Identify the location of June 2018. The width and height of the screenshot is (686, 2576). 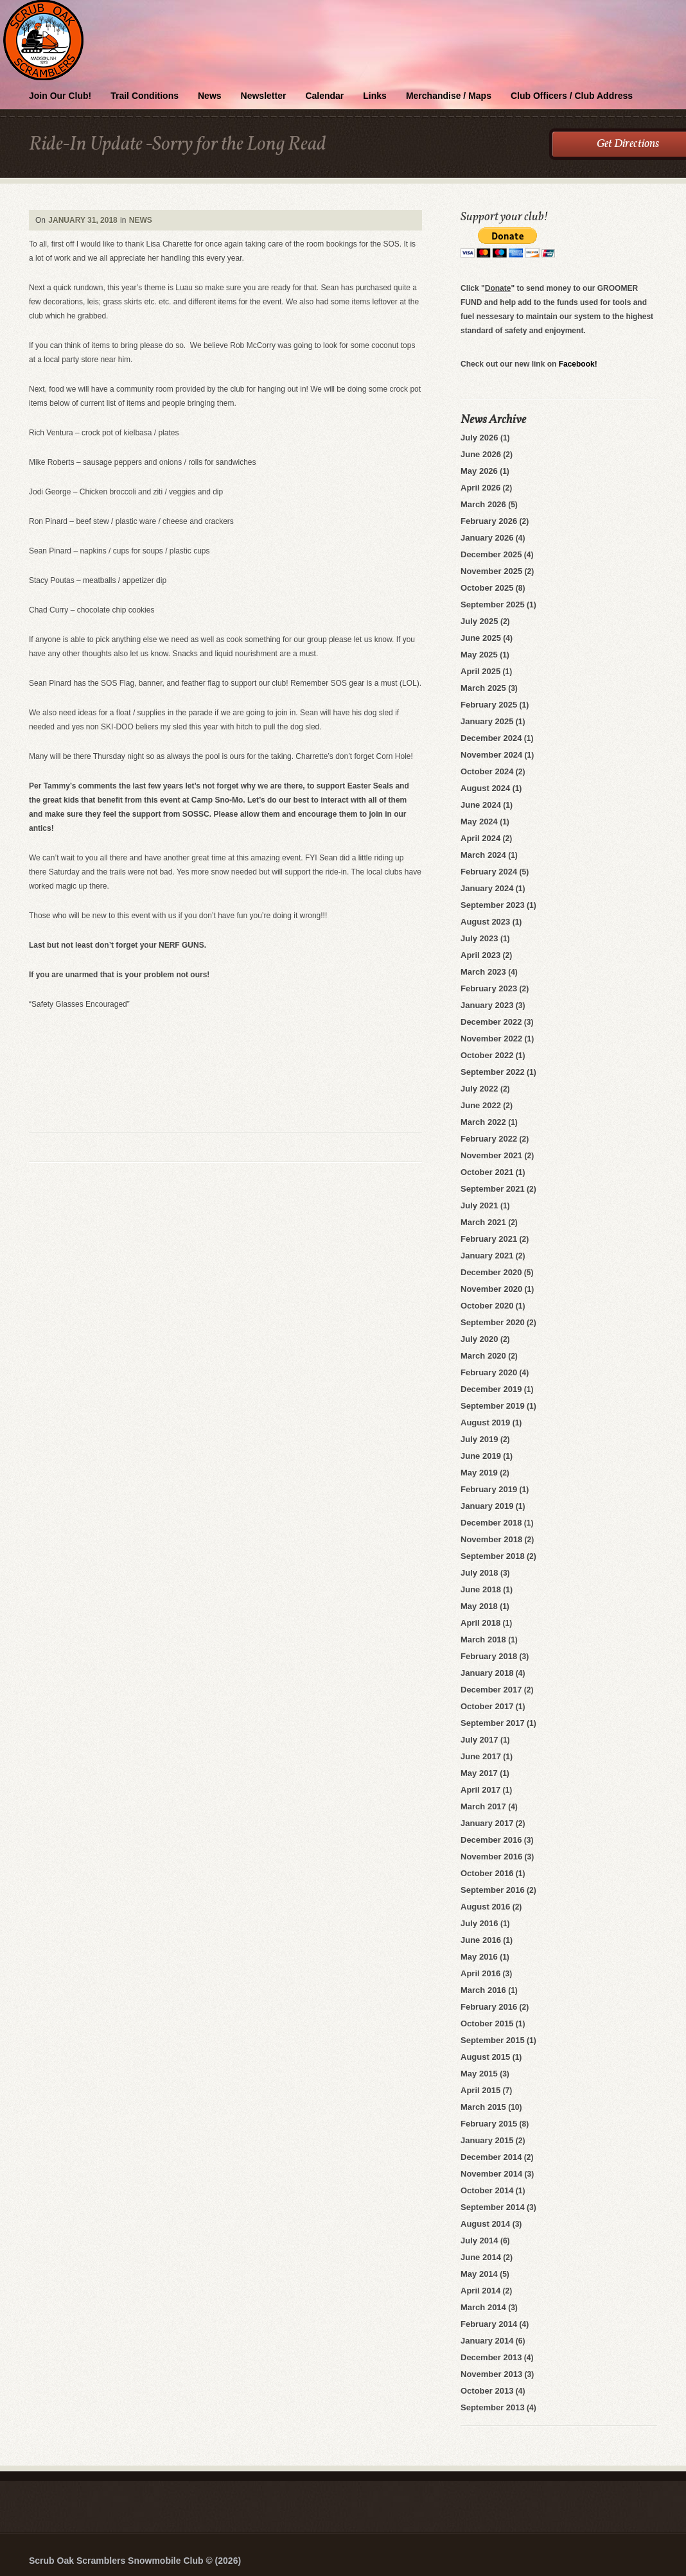
(481, 1589).